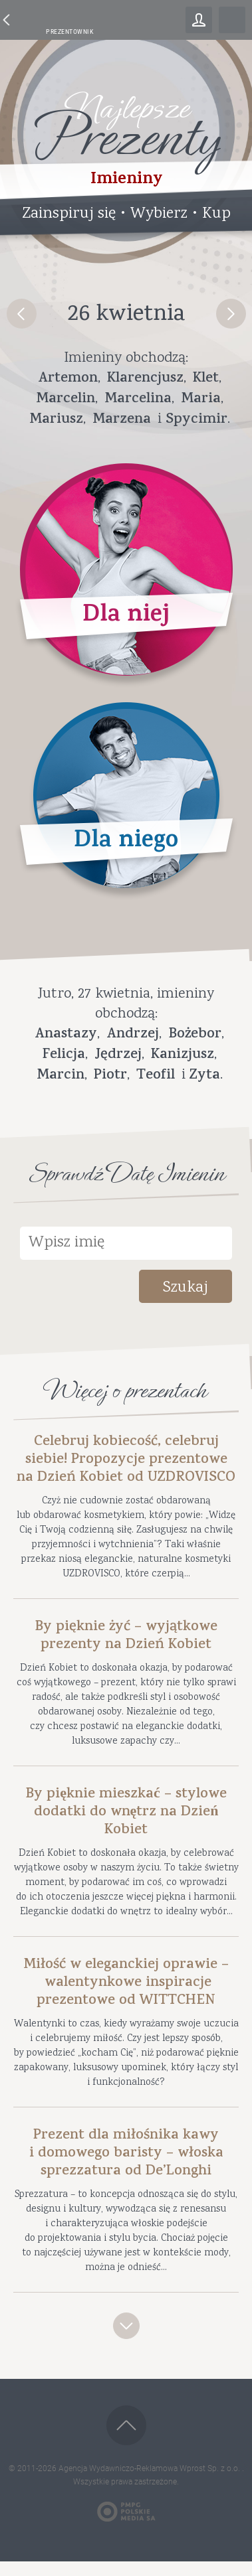  What do you see at coordinates (65, 399) in the screenshot?
I see `Marcelin` at bounding box center [65, 399].